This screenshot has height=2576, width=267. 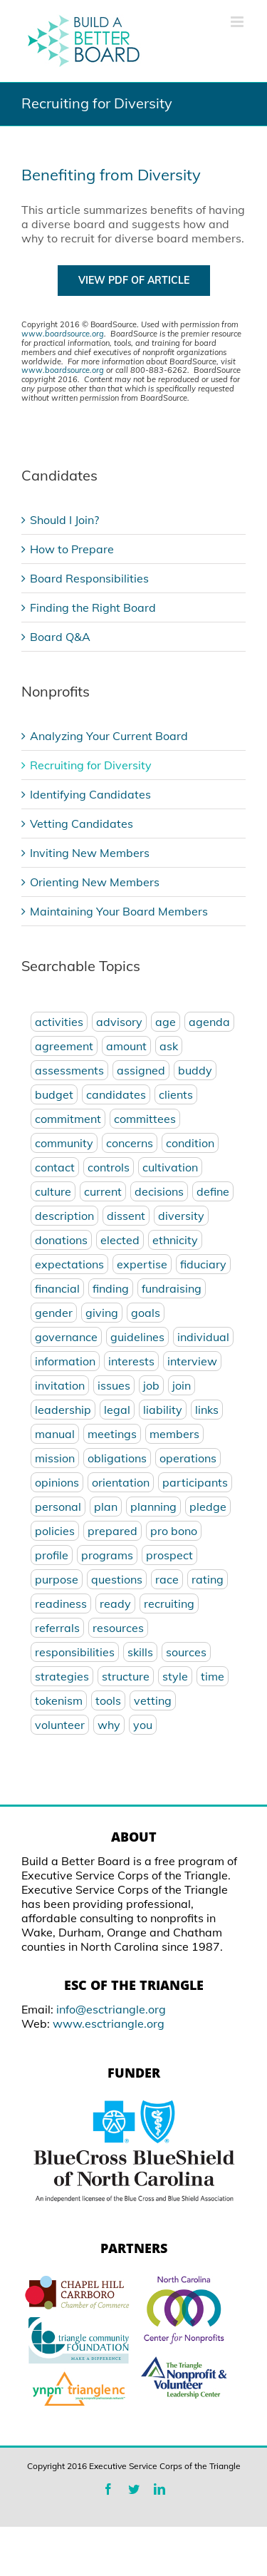 What do you see at coordinates (142, 1725) in the screenshot?
I see `you` at bounding box center [142, 1725].